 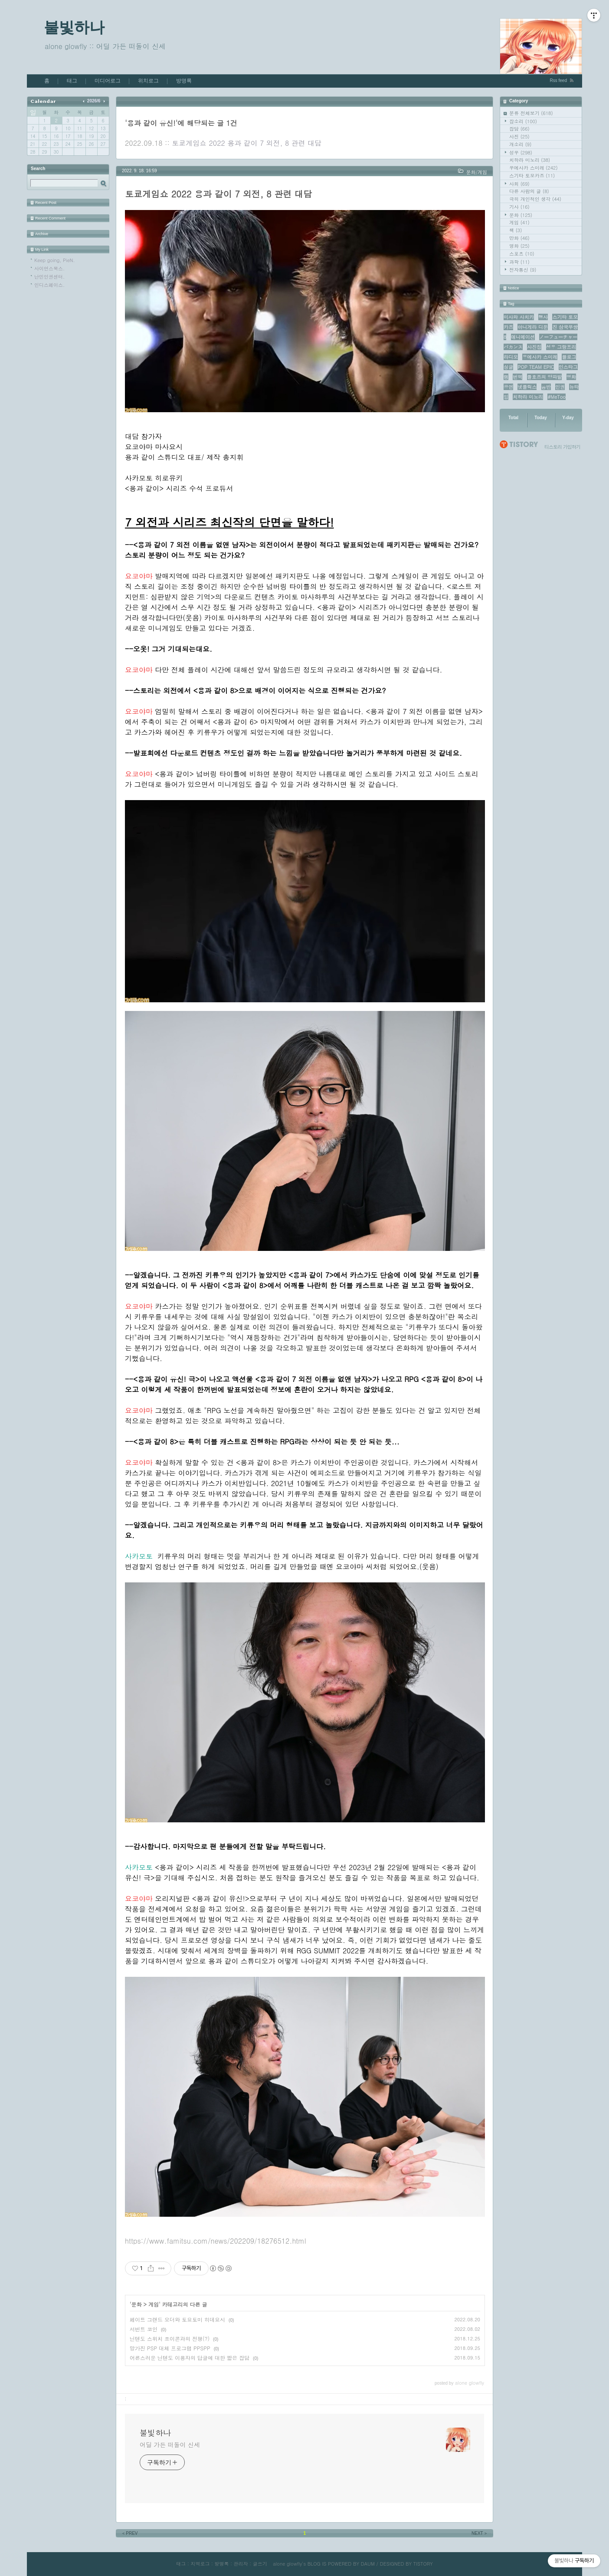 I want to click on 태그, so click(x=72, y=81).